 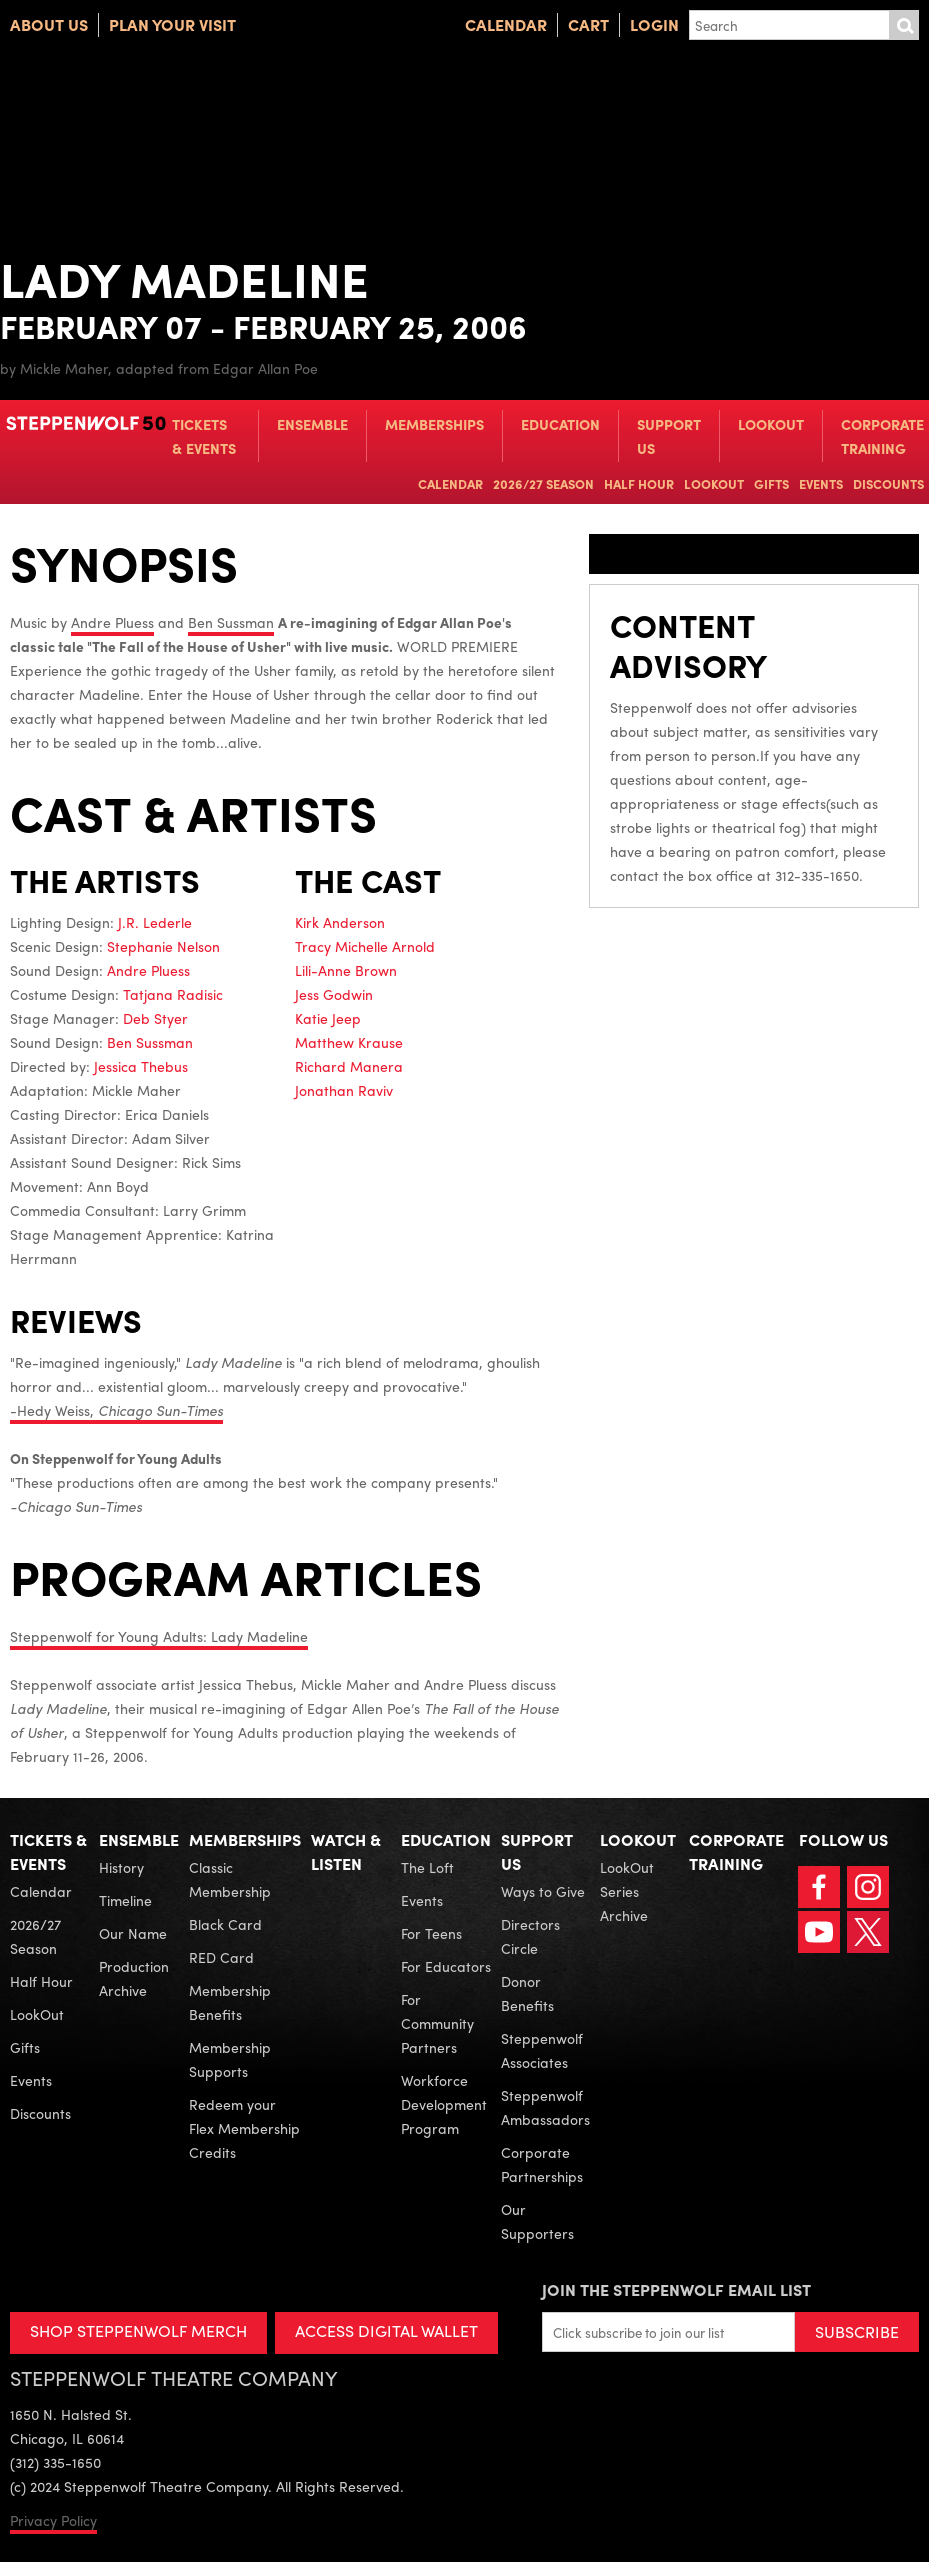 I want to click on For Community Partners, so click(x=437, y=2023).